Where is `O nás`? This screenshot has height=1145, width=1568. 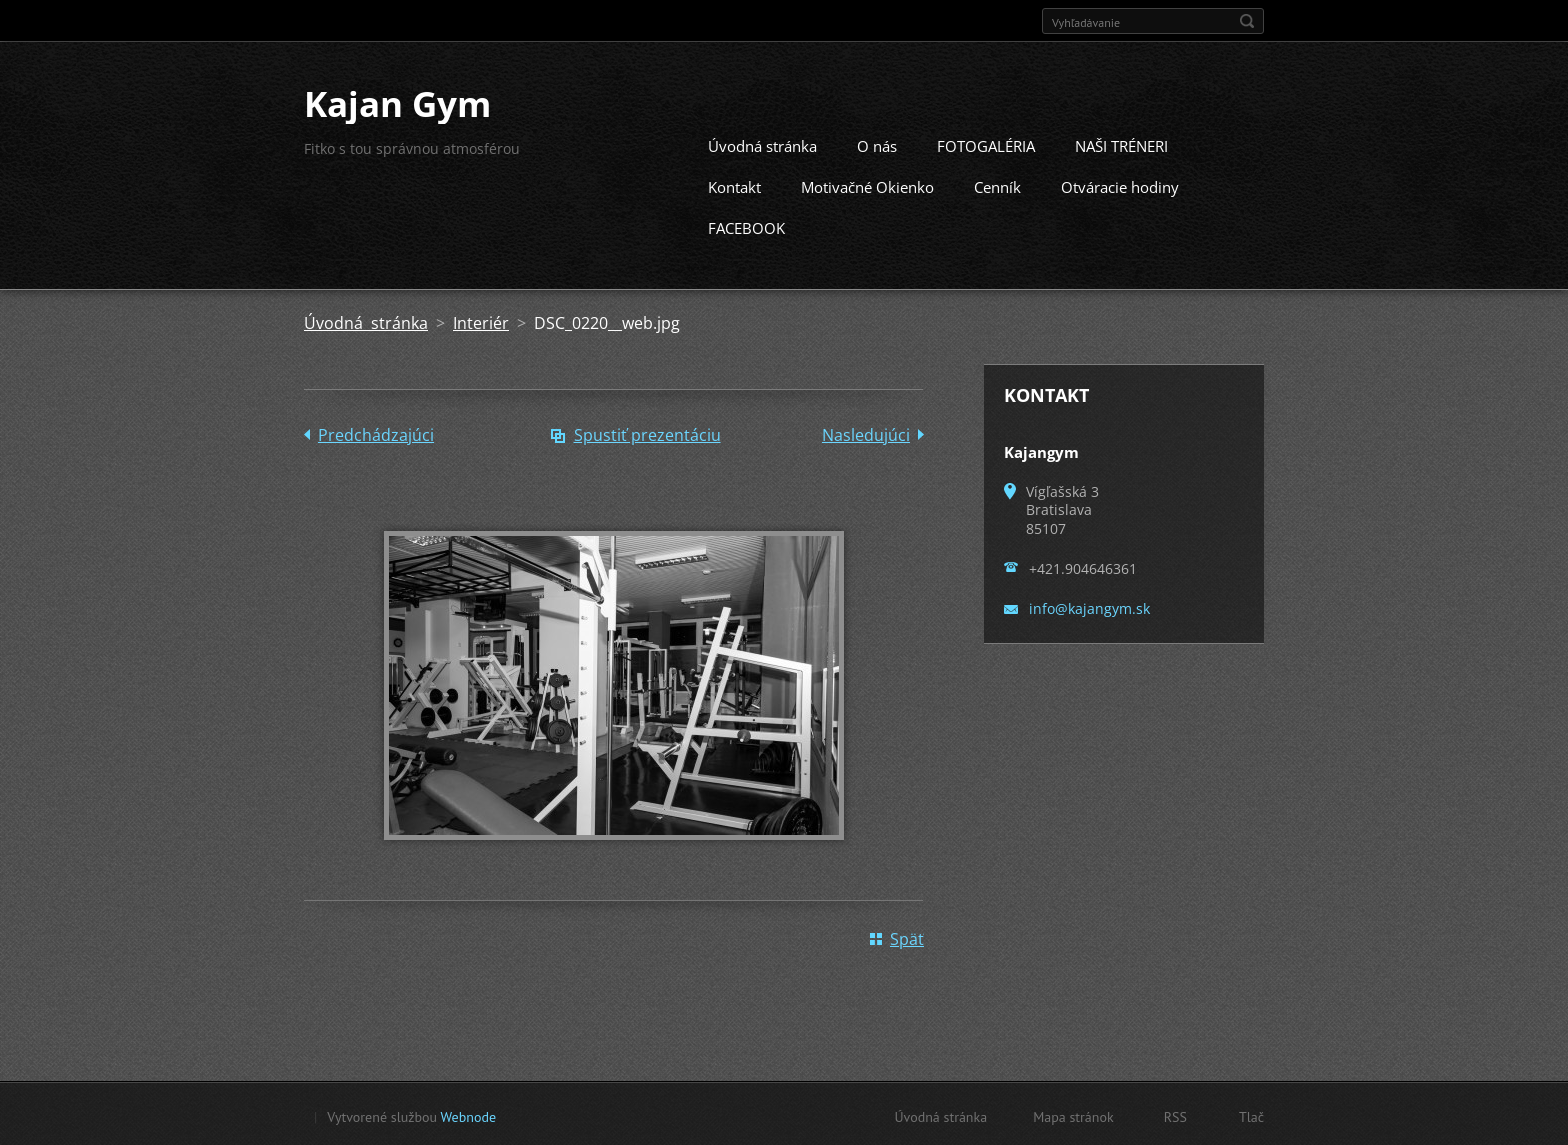 O nás is located at coordinates (877, 144).